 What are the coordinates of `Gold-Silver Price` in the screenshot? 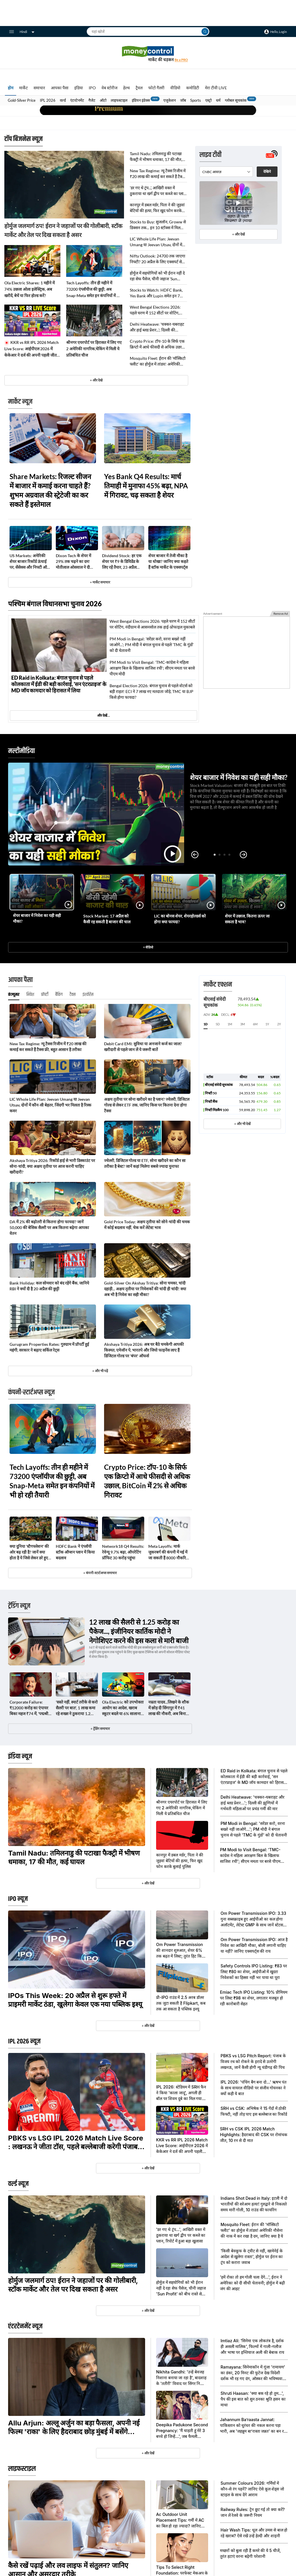 It's located at (22, 100).